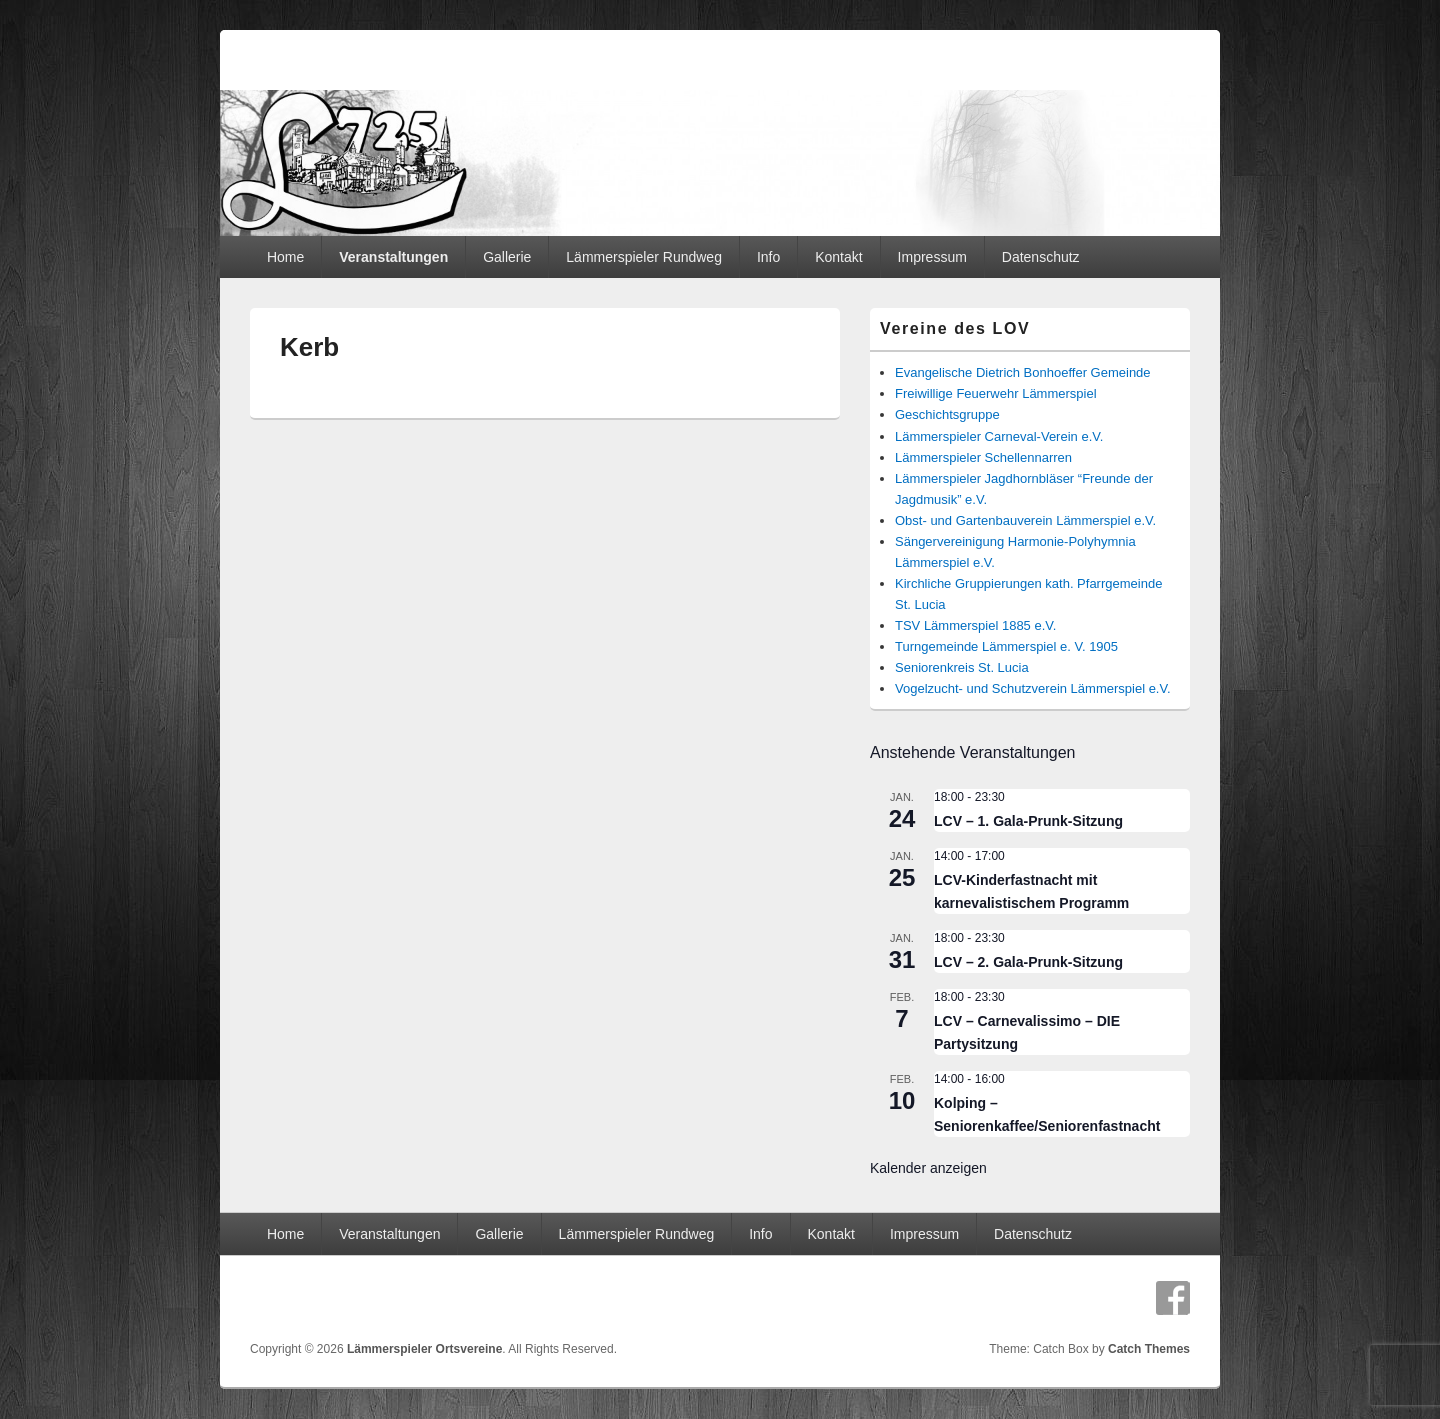  What do you see at coordinates (1023, 372) in the screenshot?
I see `Evangelische Dietrich Bonhoeffer Gemeinde` at bounding box center [1023, 372].